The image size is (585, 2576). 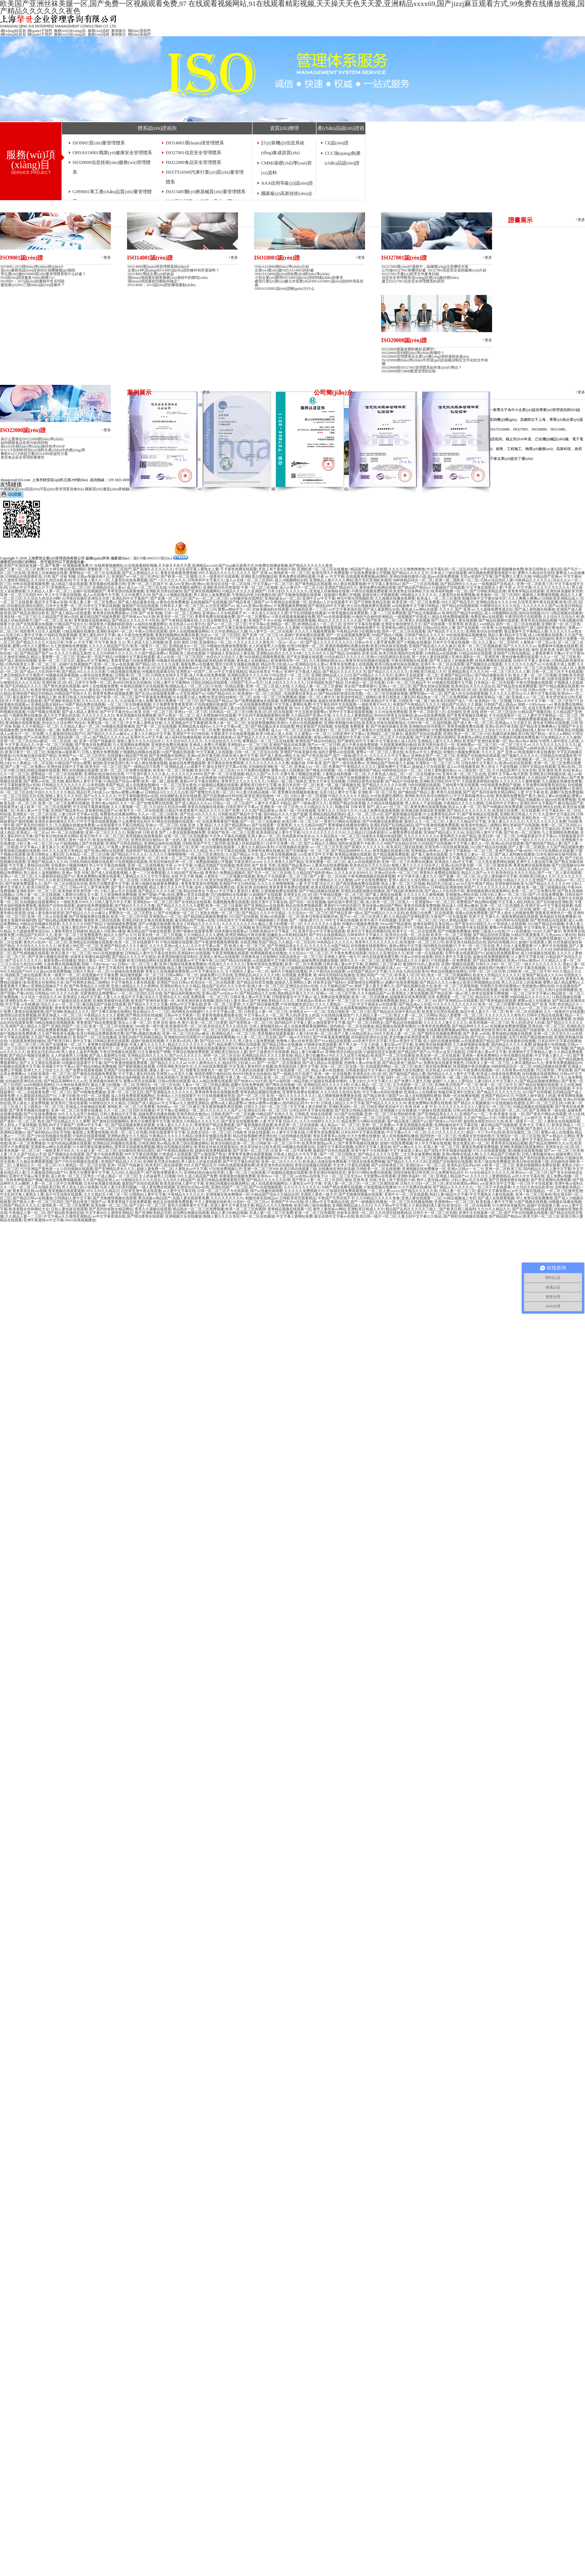 What do you see at coordinates (34, 825) in the screenshot?
I see `国产真实对白精彩久久` at bounding box center [34, 825].